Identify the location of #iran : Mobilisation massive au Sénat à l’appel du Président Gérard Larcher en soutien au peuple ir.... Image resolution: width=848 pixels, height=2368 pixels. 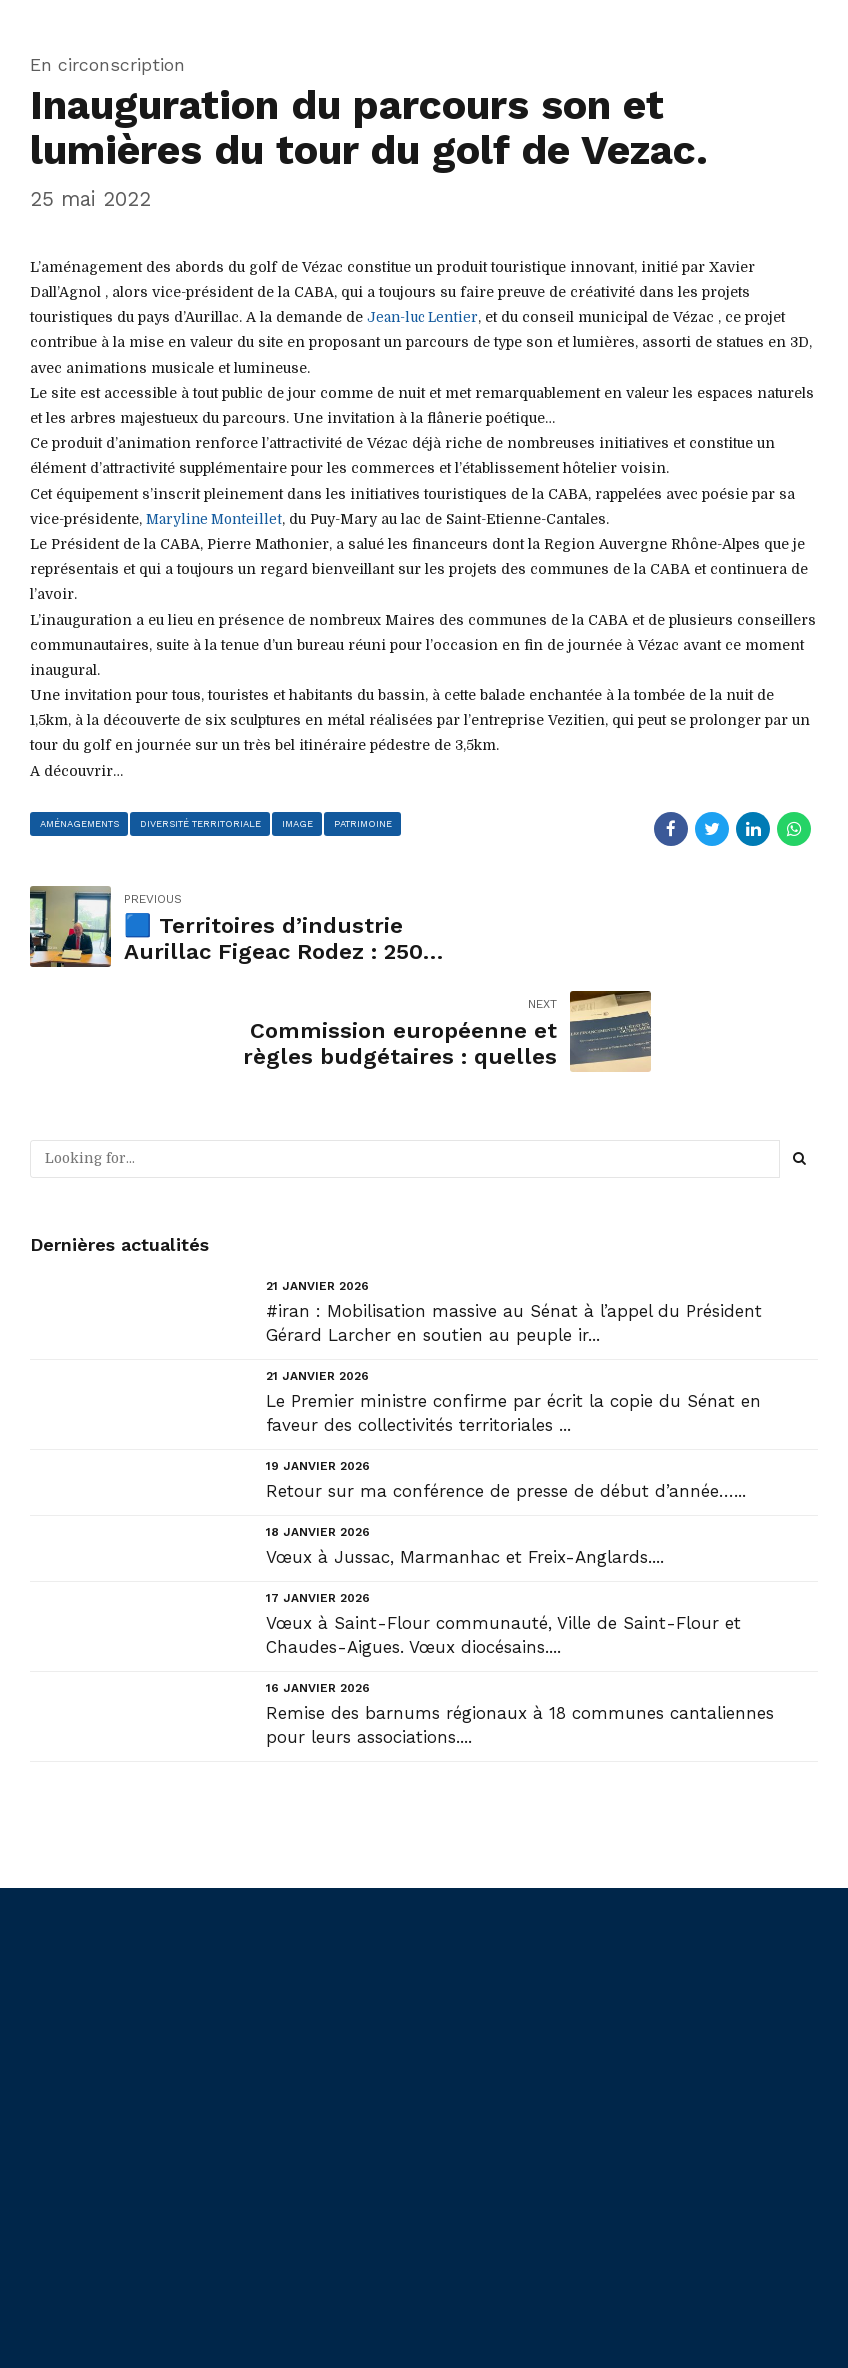
(514, 1218).